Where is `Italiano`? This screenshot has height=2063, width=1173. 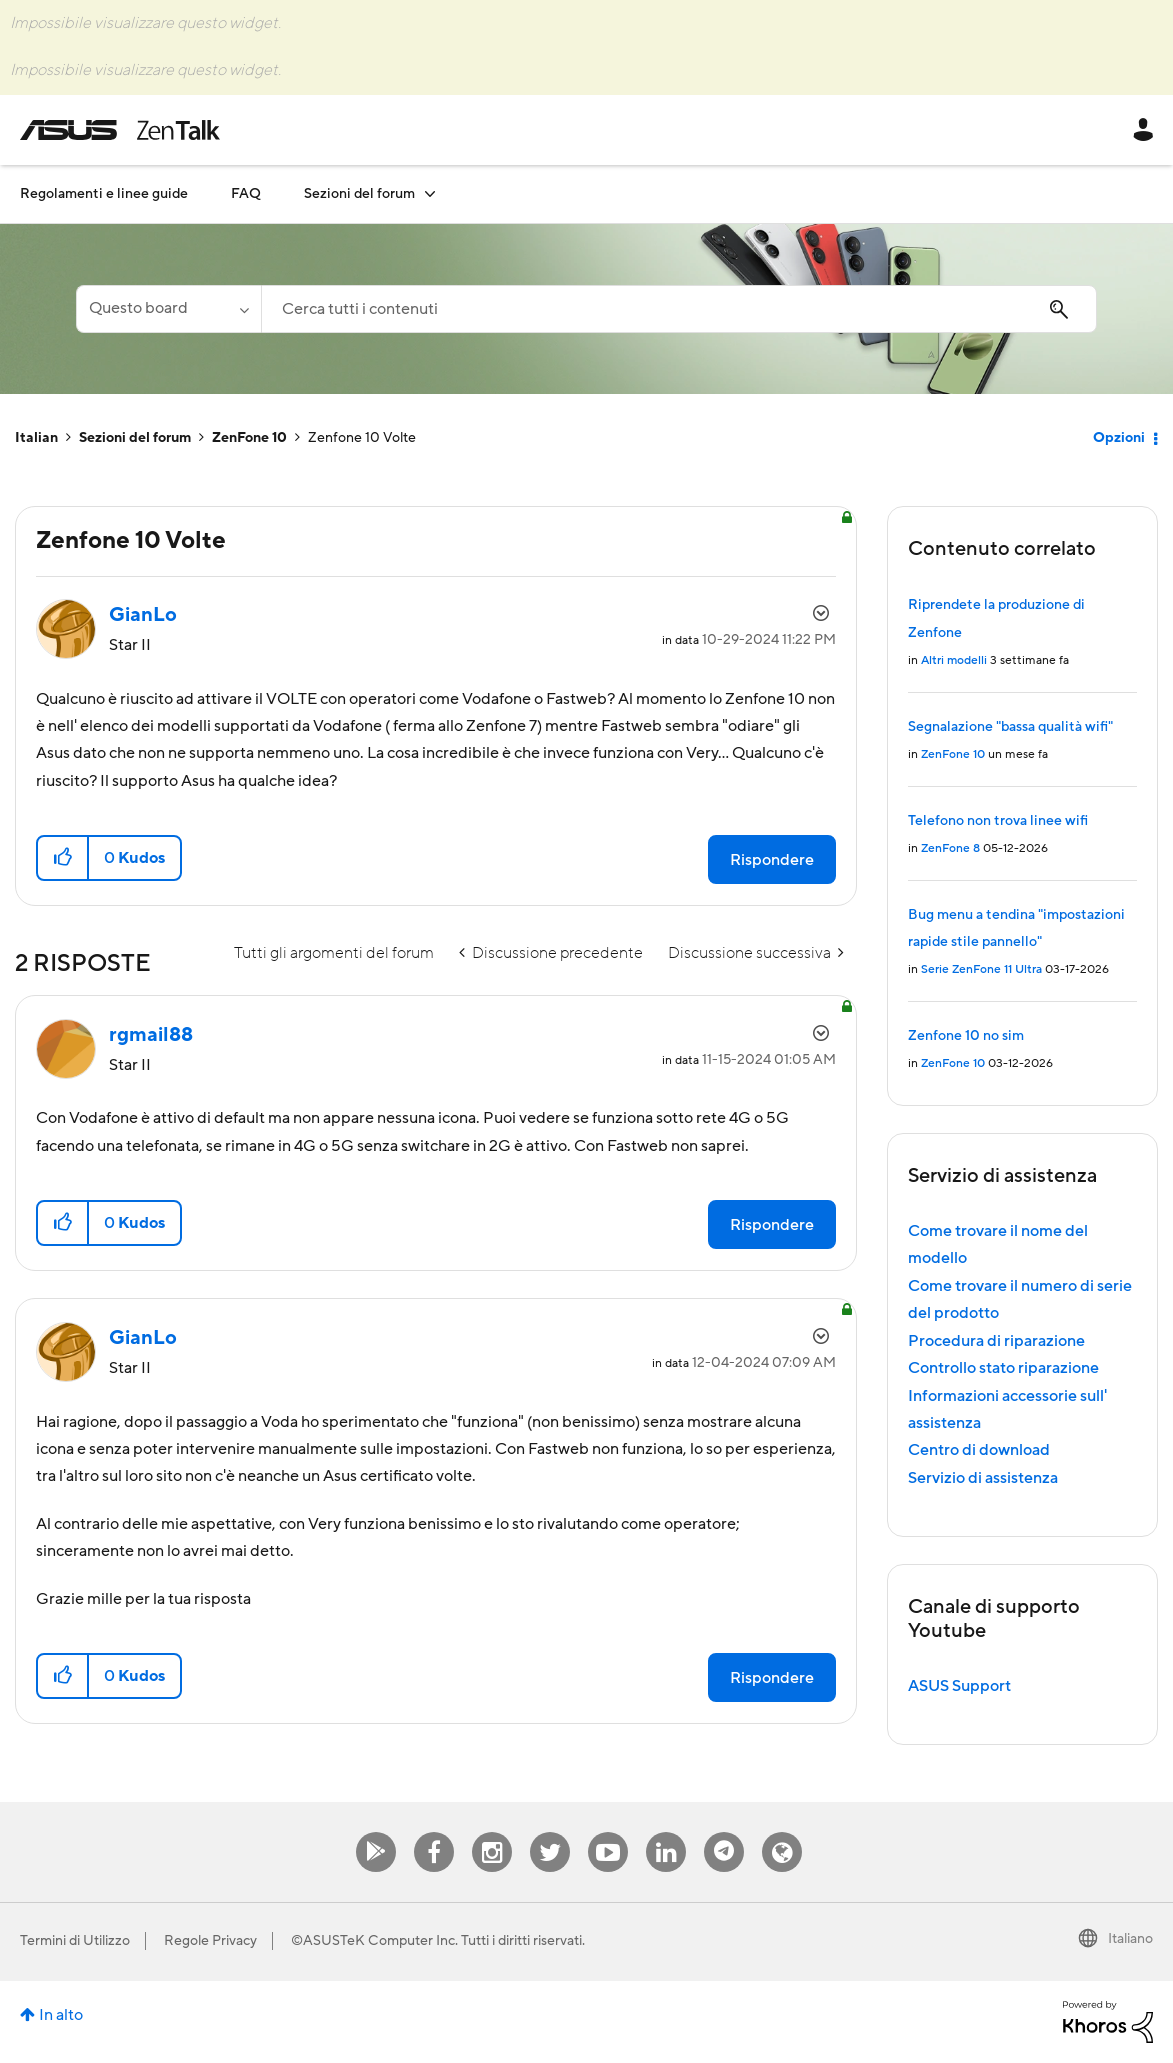 Italiano is located at coordinates (1130, 1939).